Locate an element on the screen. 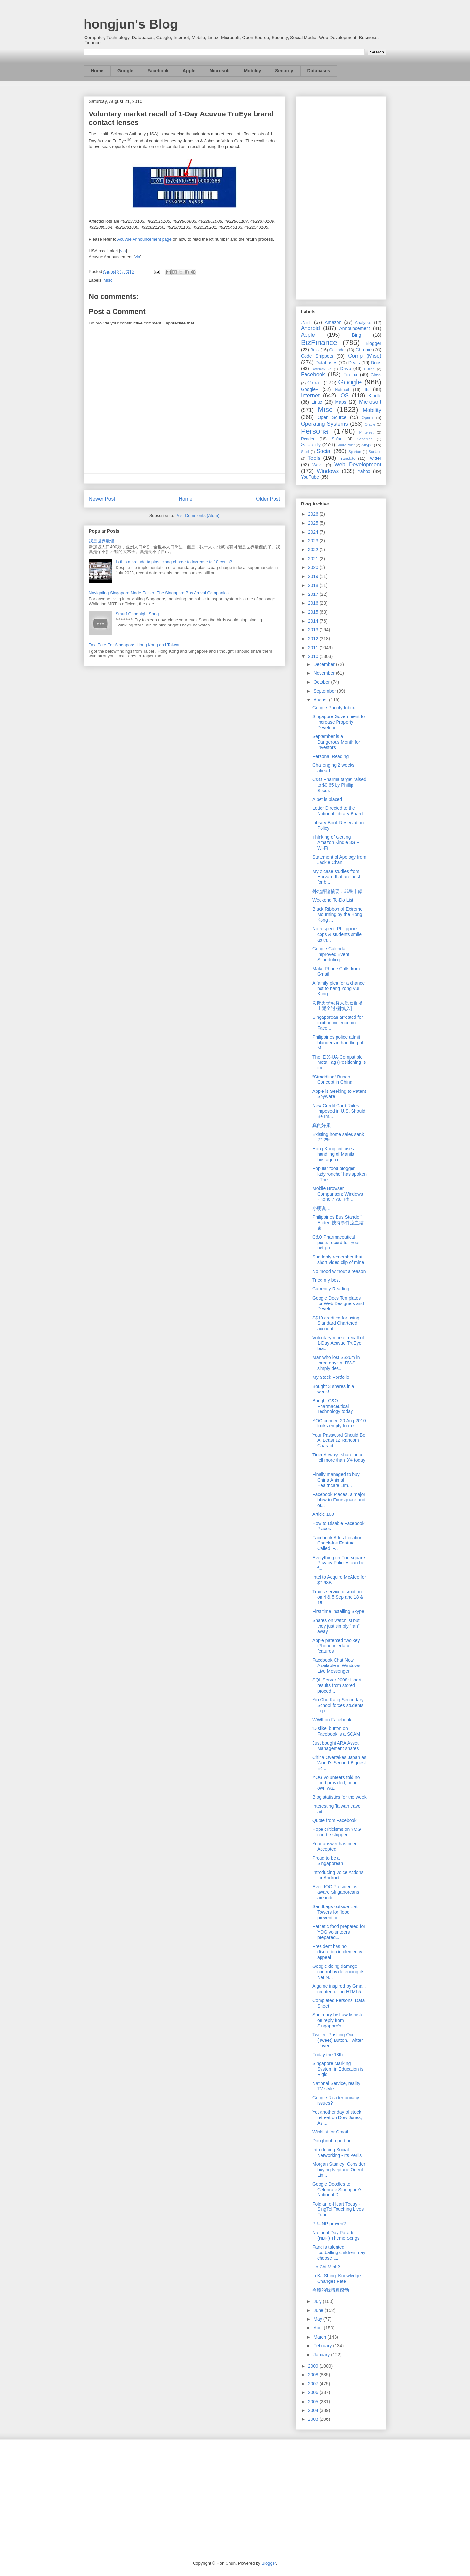 This screenshot has height=2576, width=470. Singaporean arrested for inciting violence on Face... is located at coordinates (337, 1023).